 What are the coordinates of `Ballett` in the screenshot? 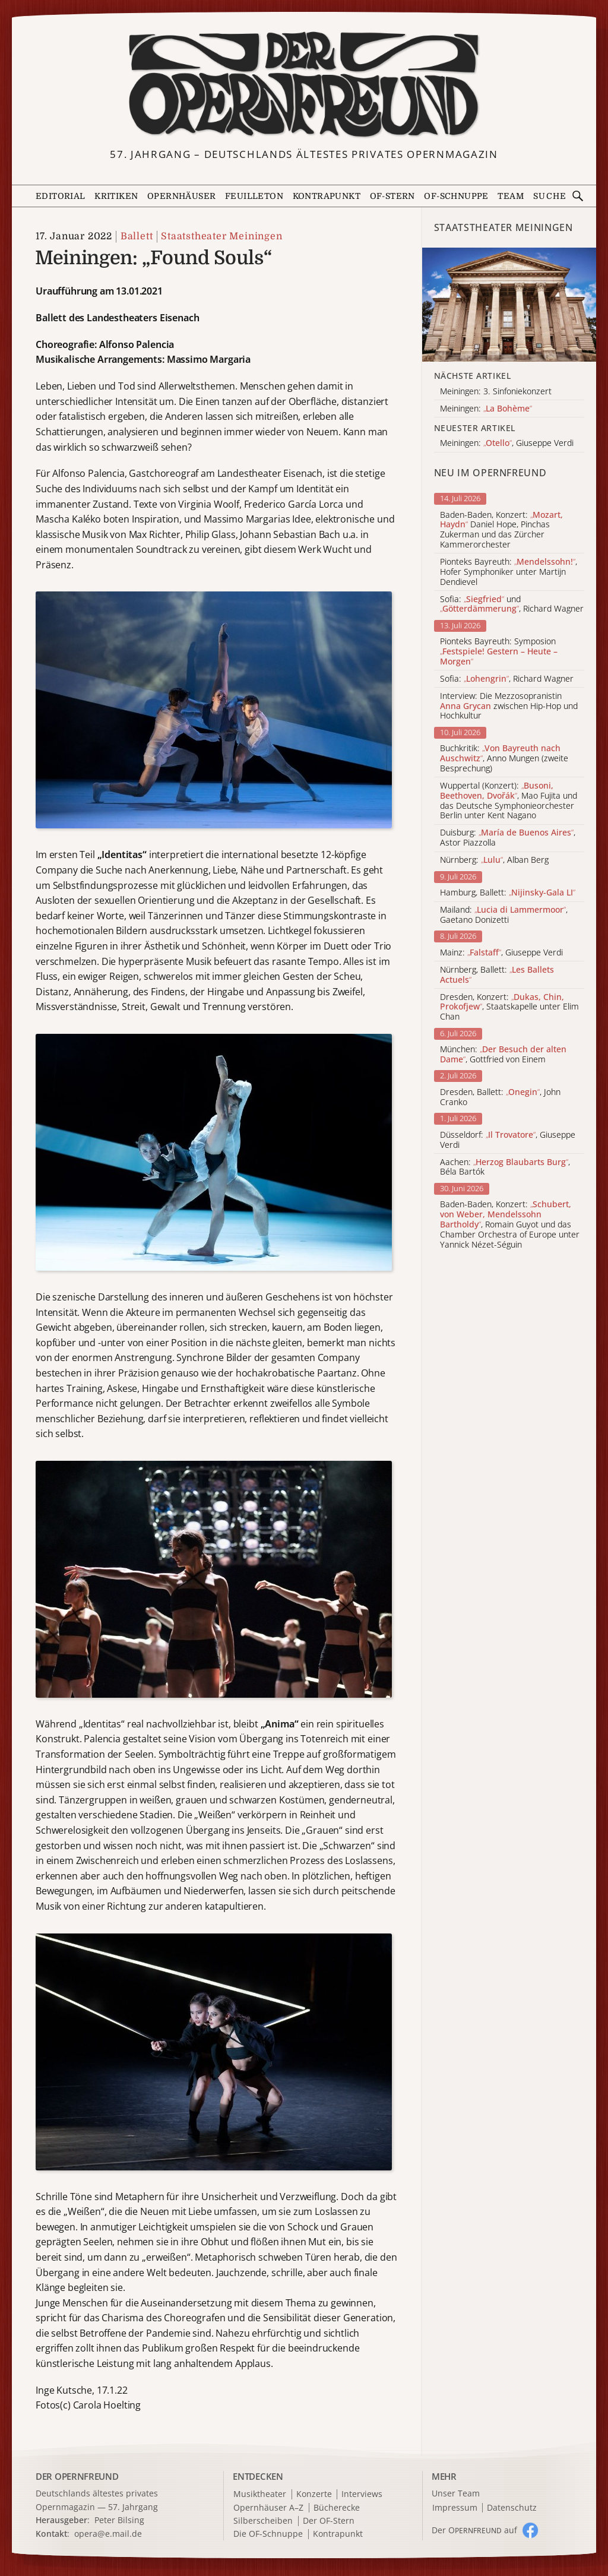 It's located at (137, 236).